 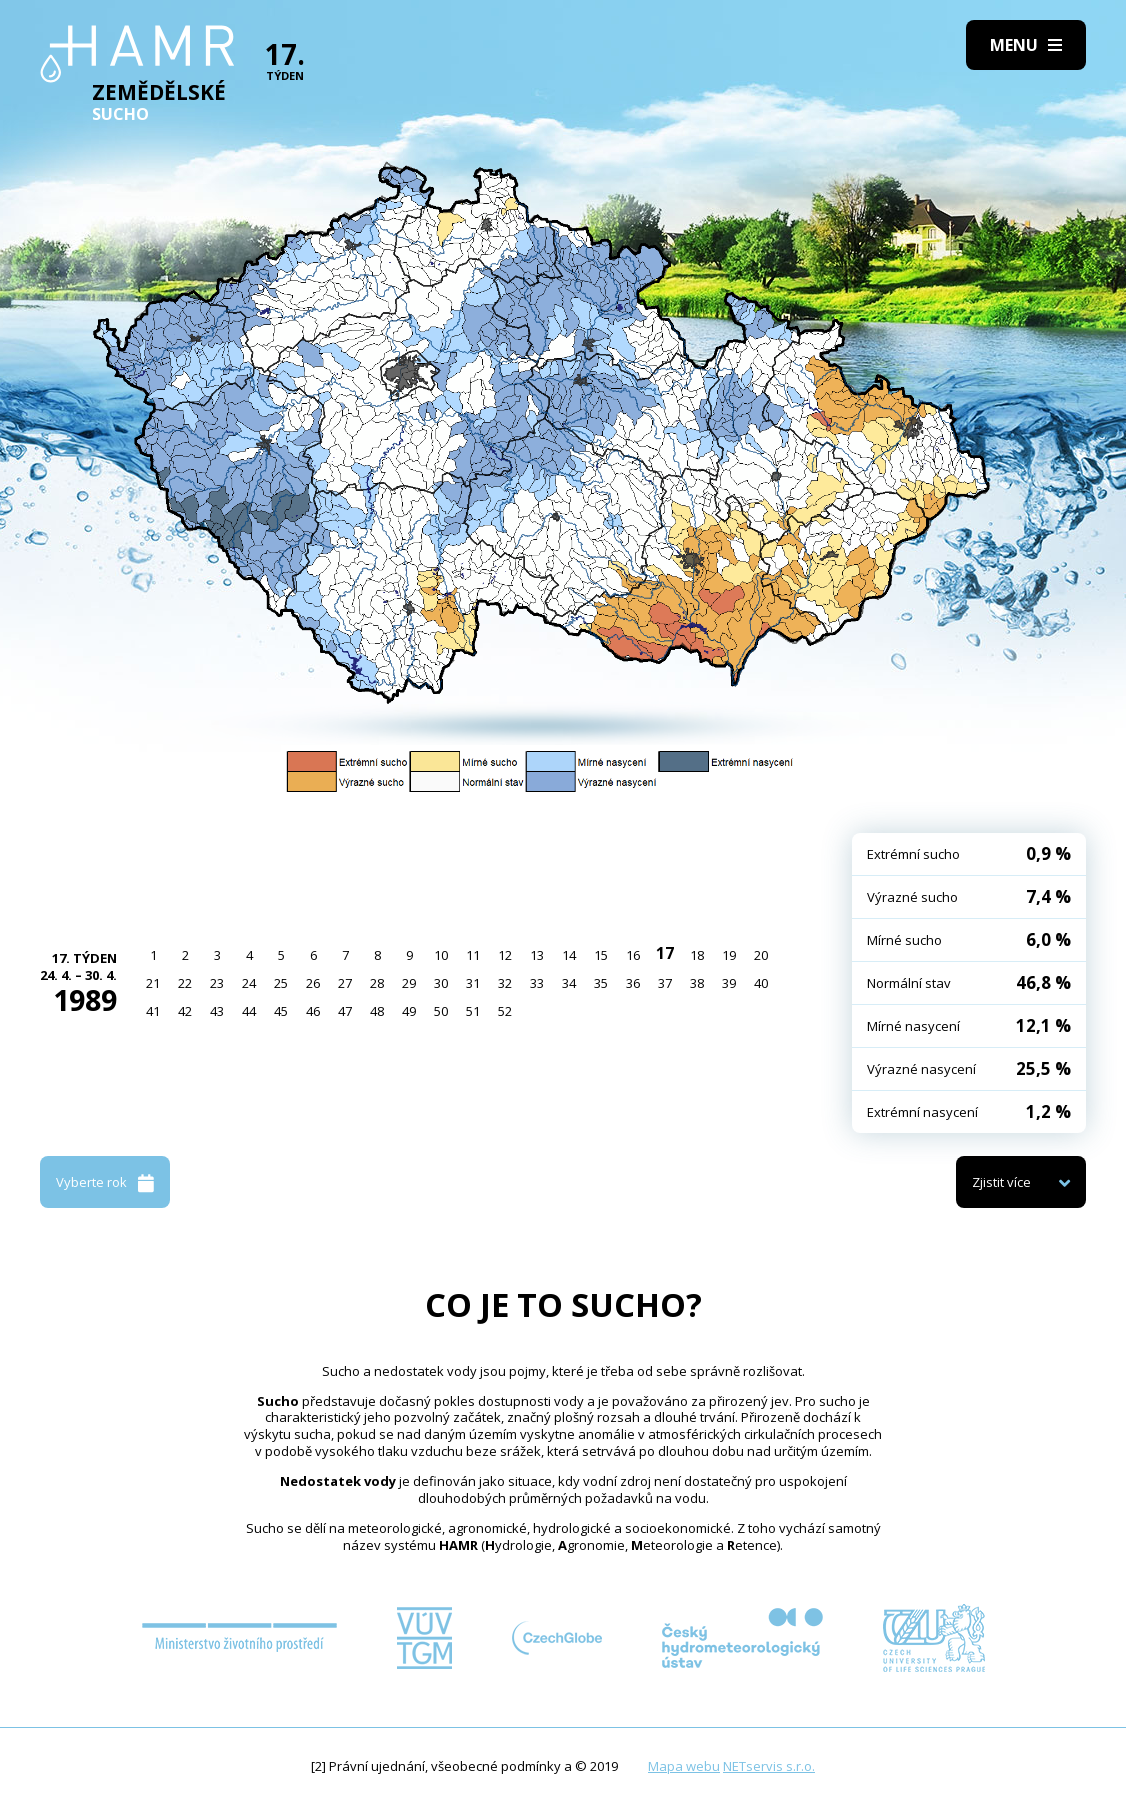 I want to click on 26, so click(x=313, y=983).